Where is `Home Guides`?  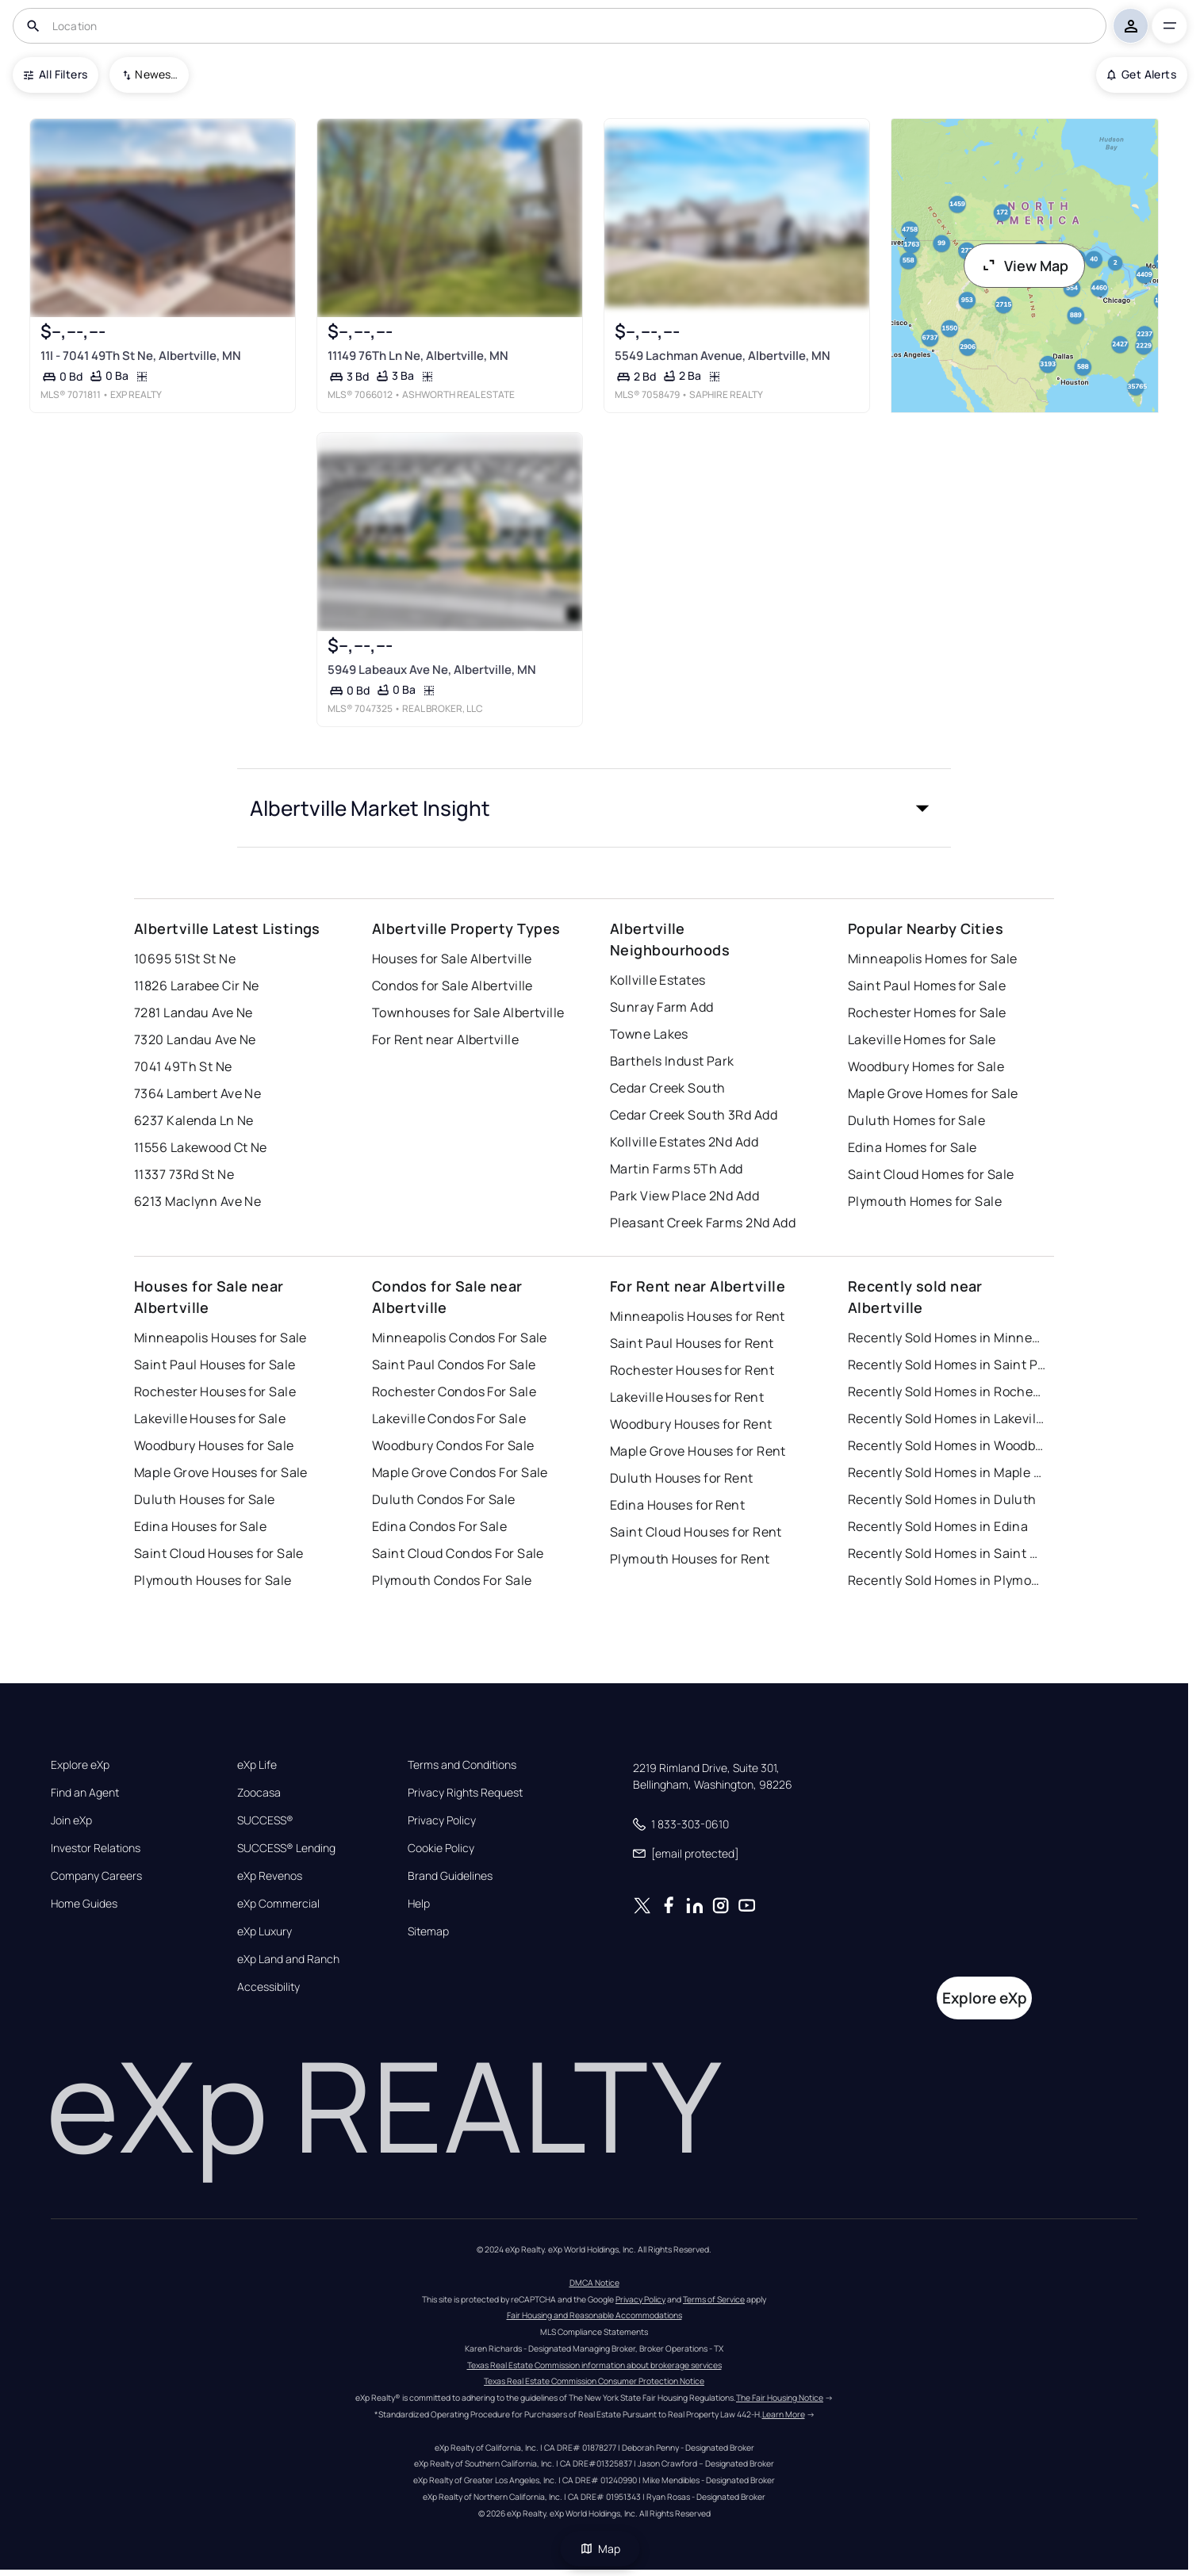
Home Guides is located at coordinates (84, 1903).